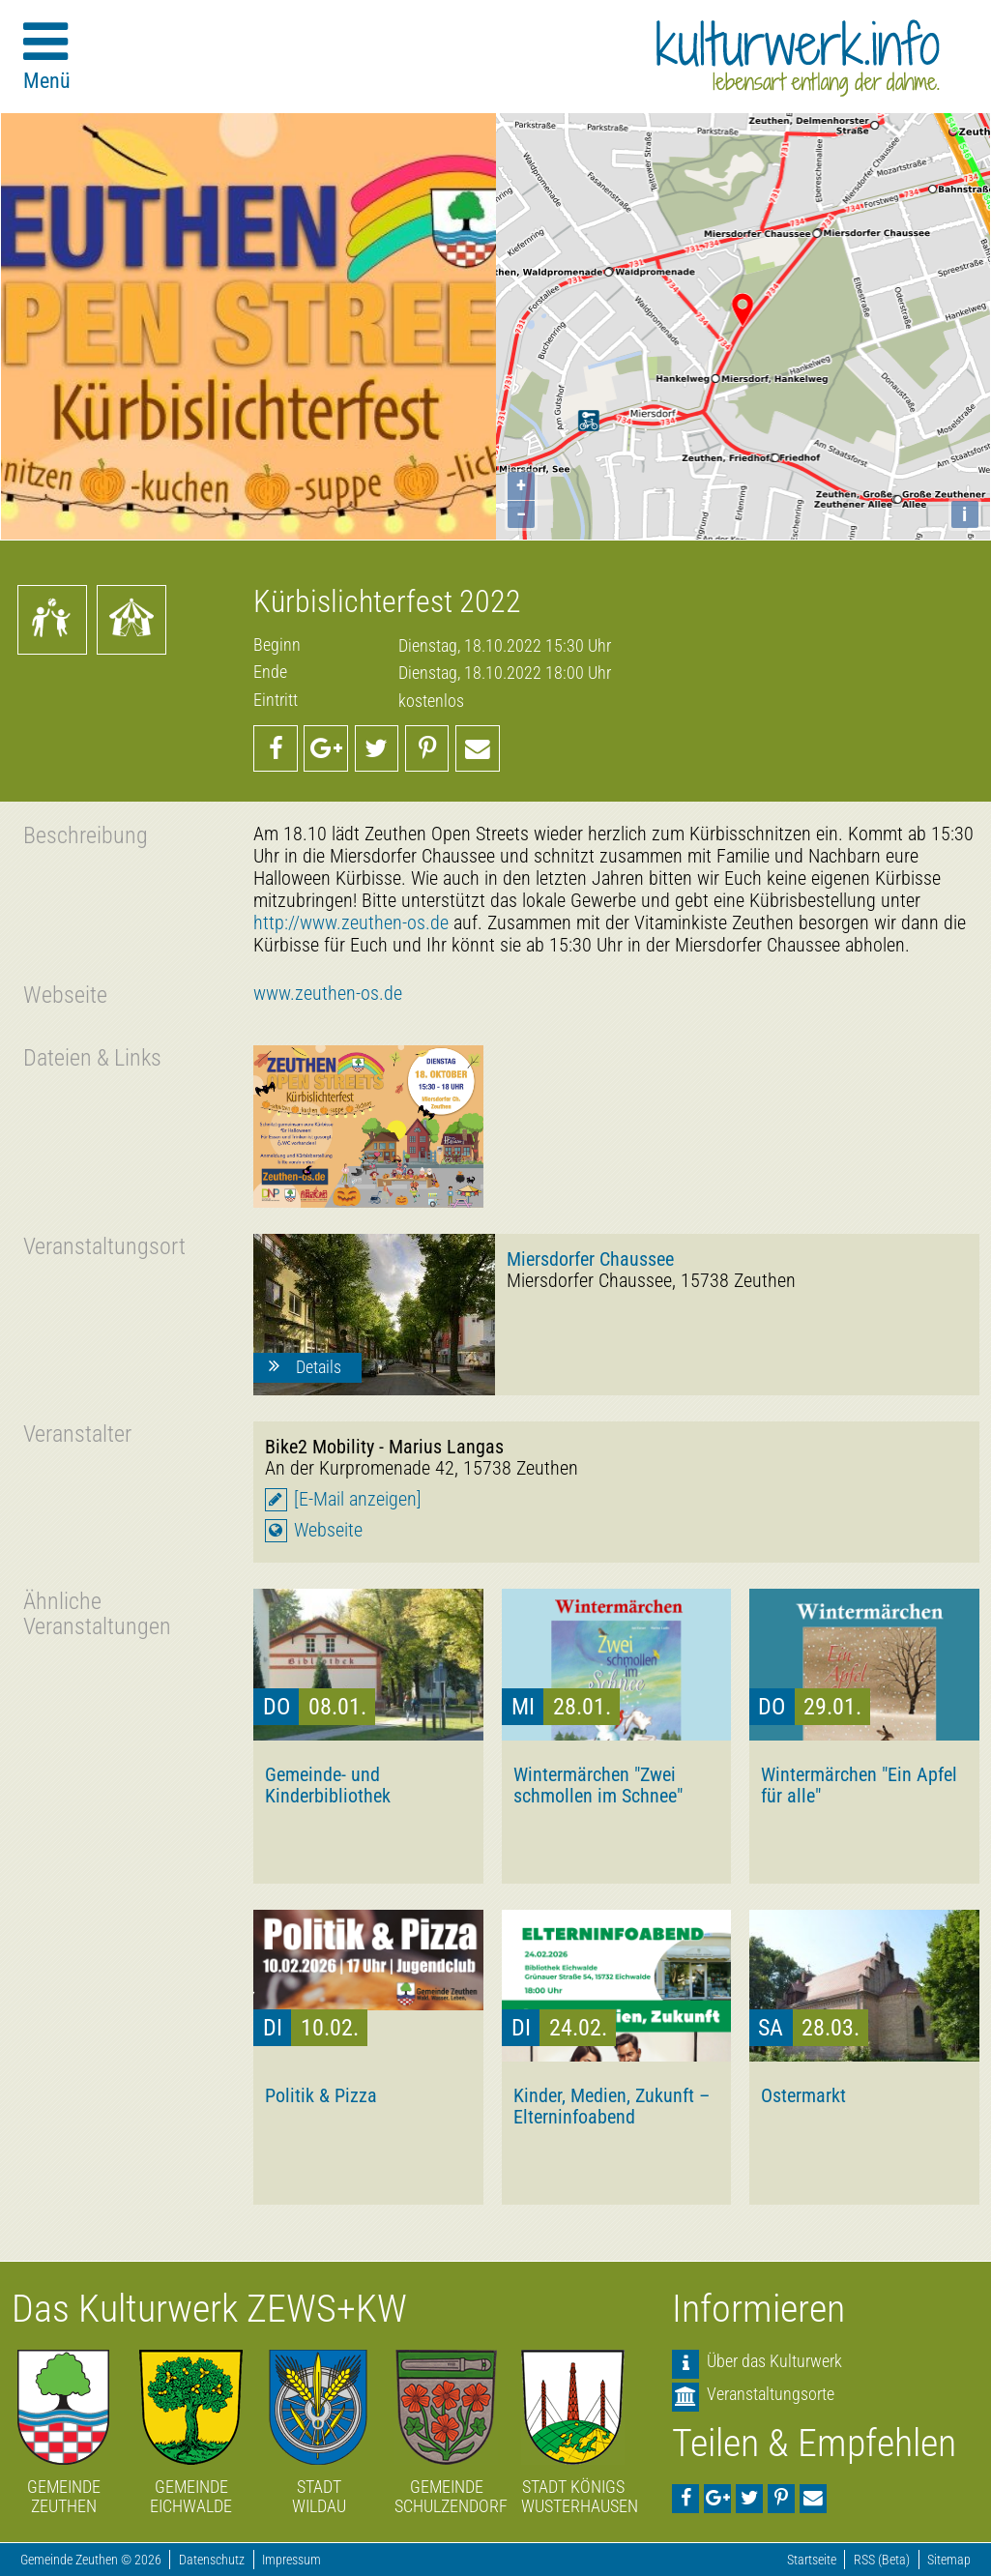 Image resolution: width=991 pixels, height=2576 pixels. What do you see at coordinates (611, 2106) in the screenshot?
I see `Kinder, Medien, Zukunft – Elterninfoabend` at bounding box center [611, 2106].